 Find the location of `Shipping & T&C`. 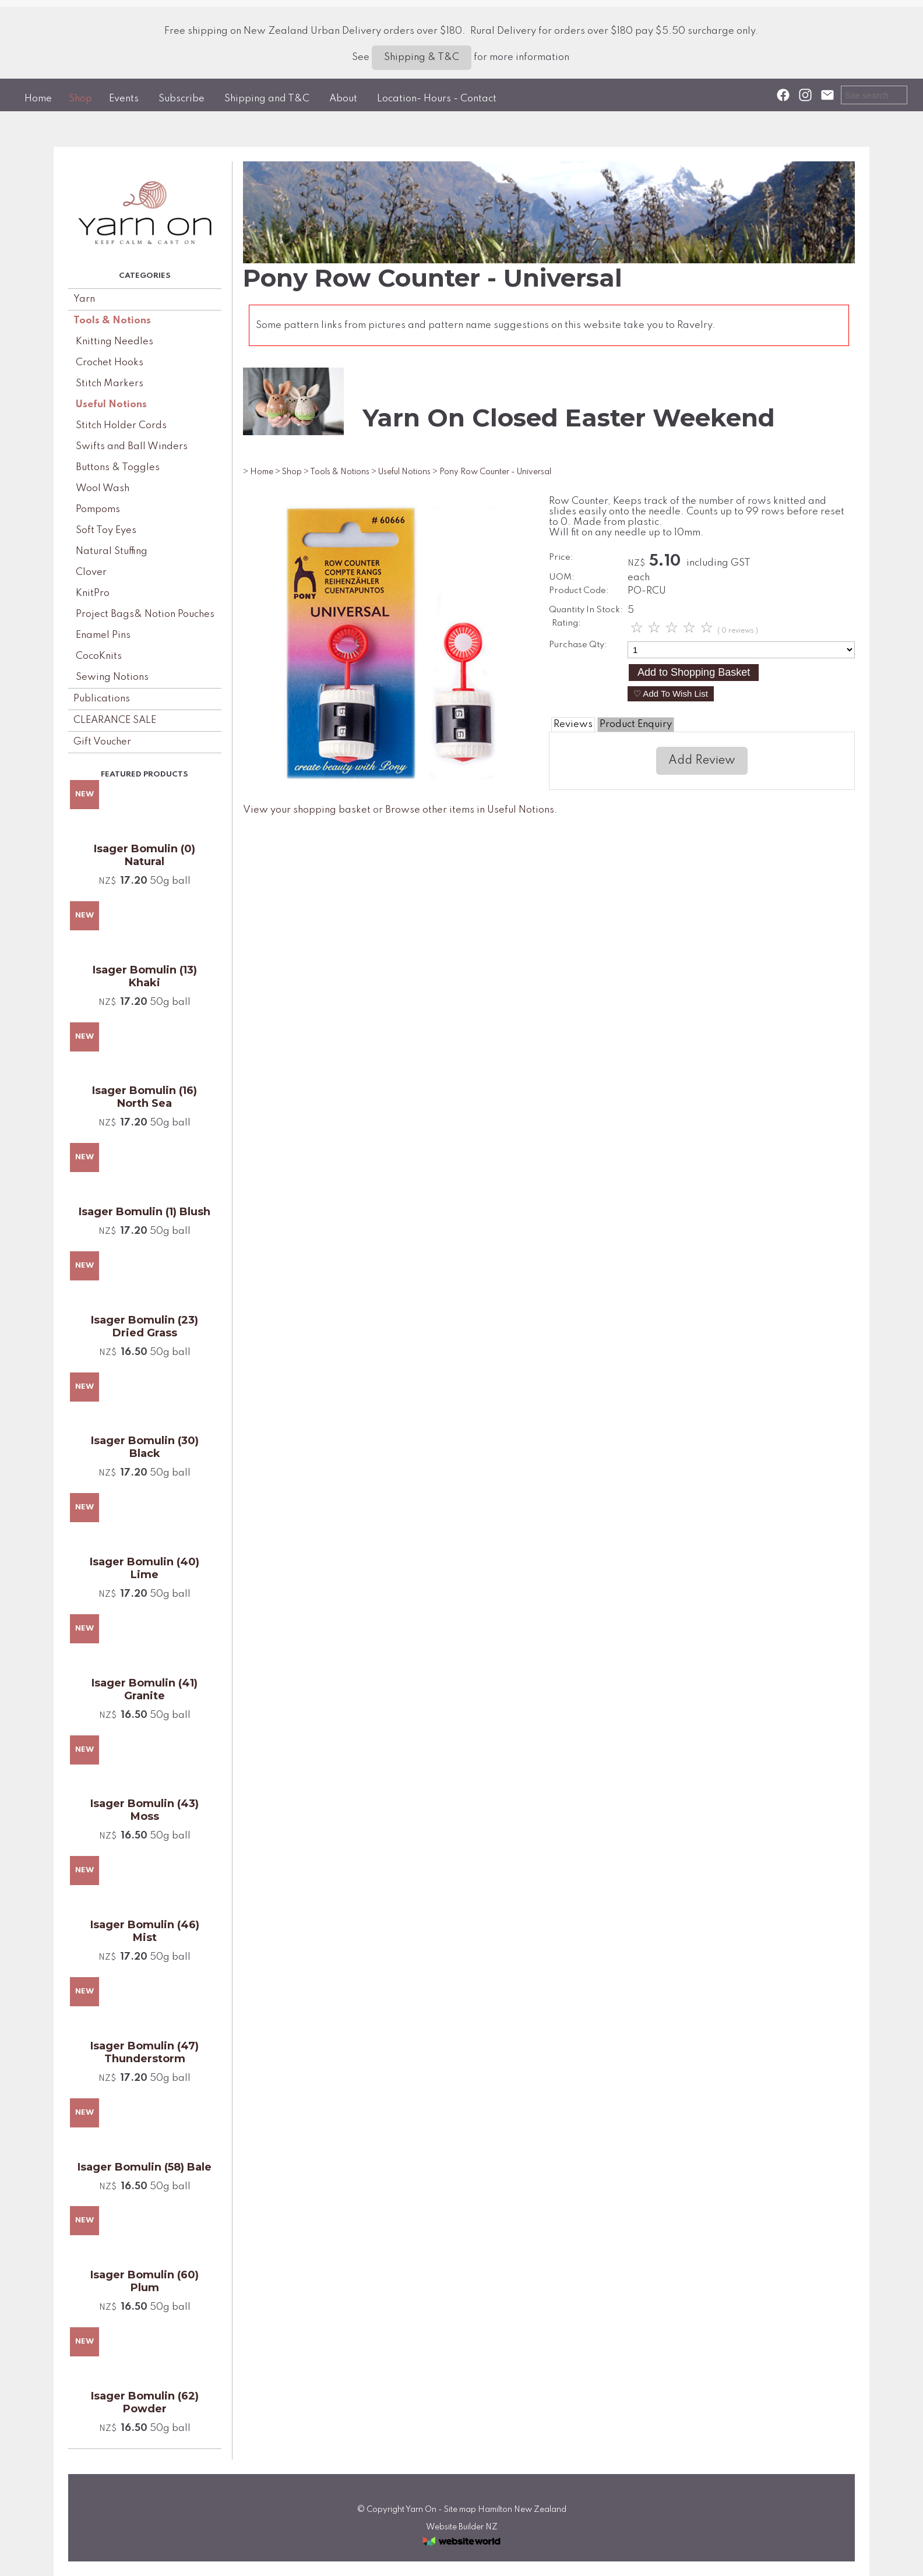

Shipping & T&C is located at coordinates (421, 57).